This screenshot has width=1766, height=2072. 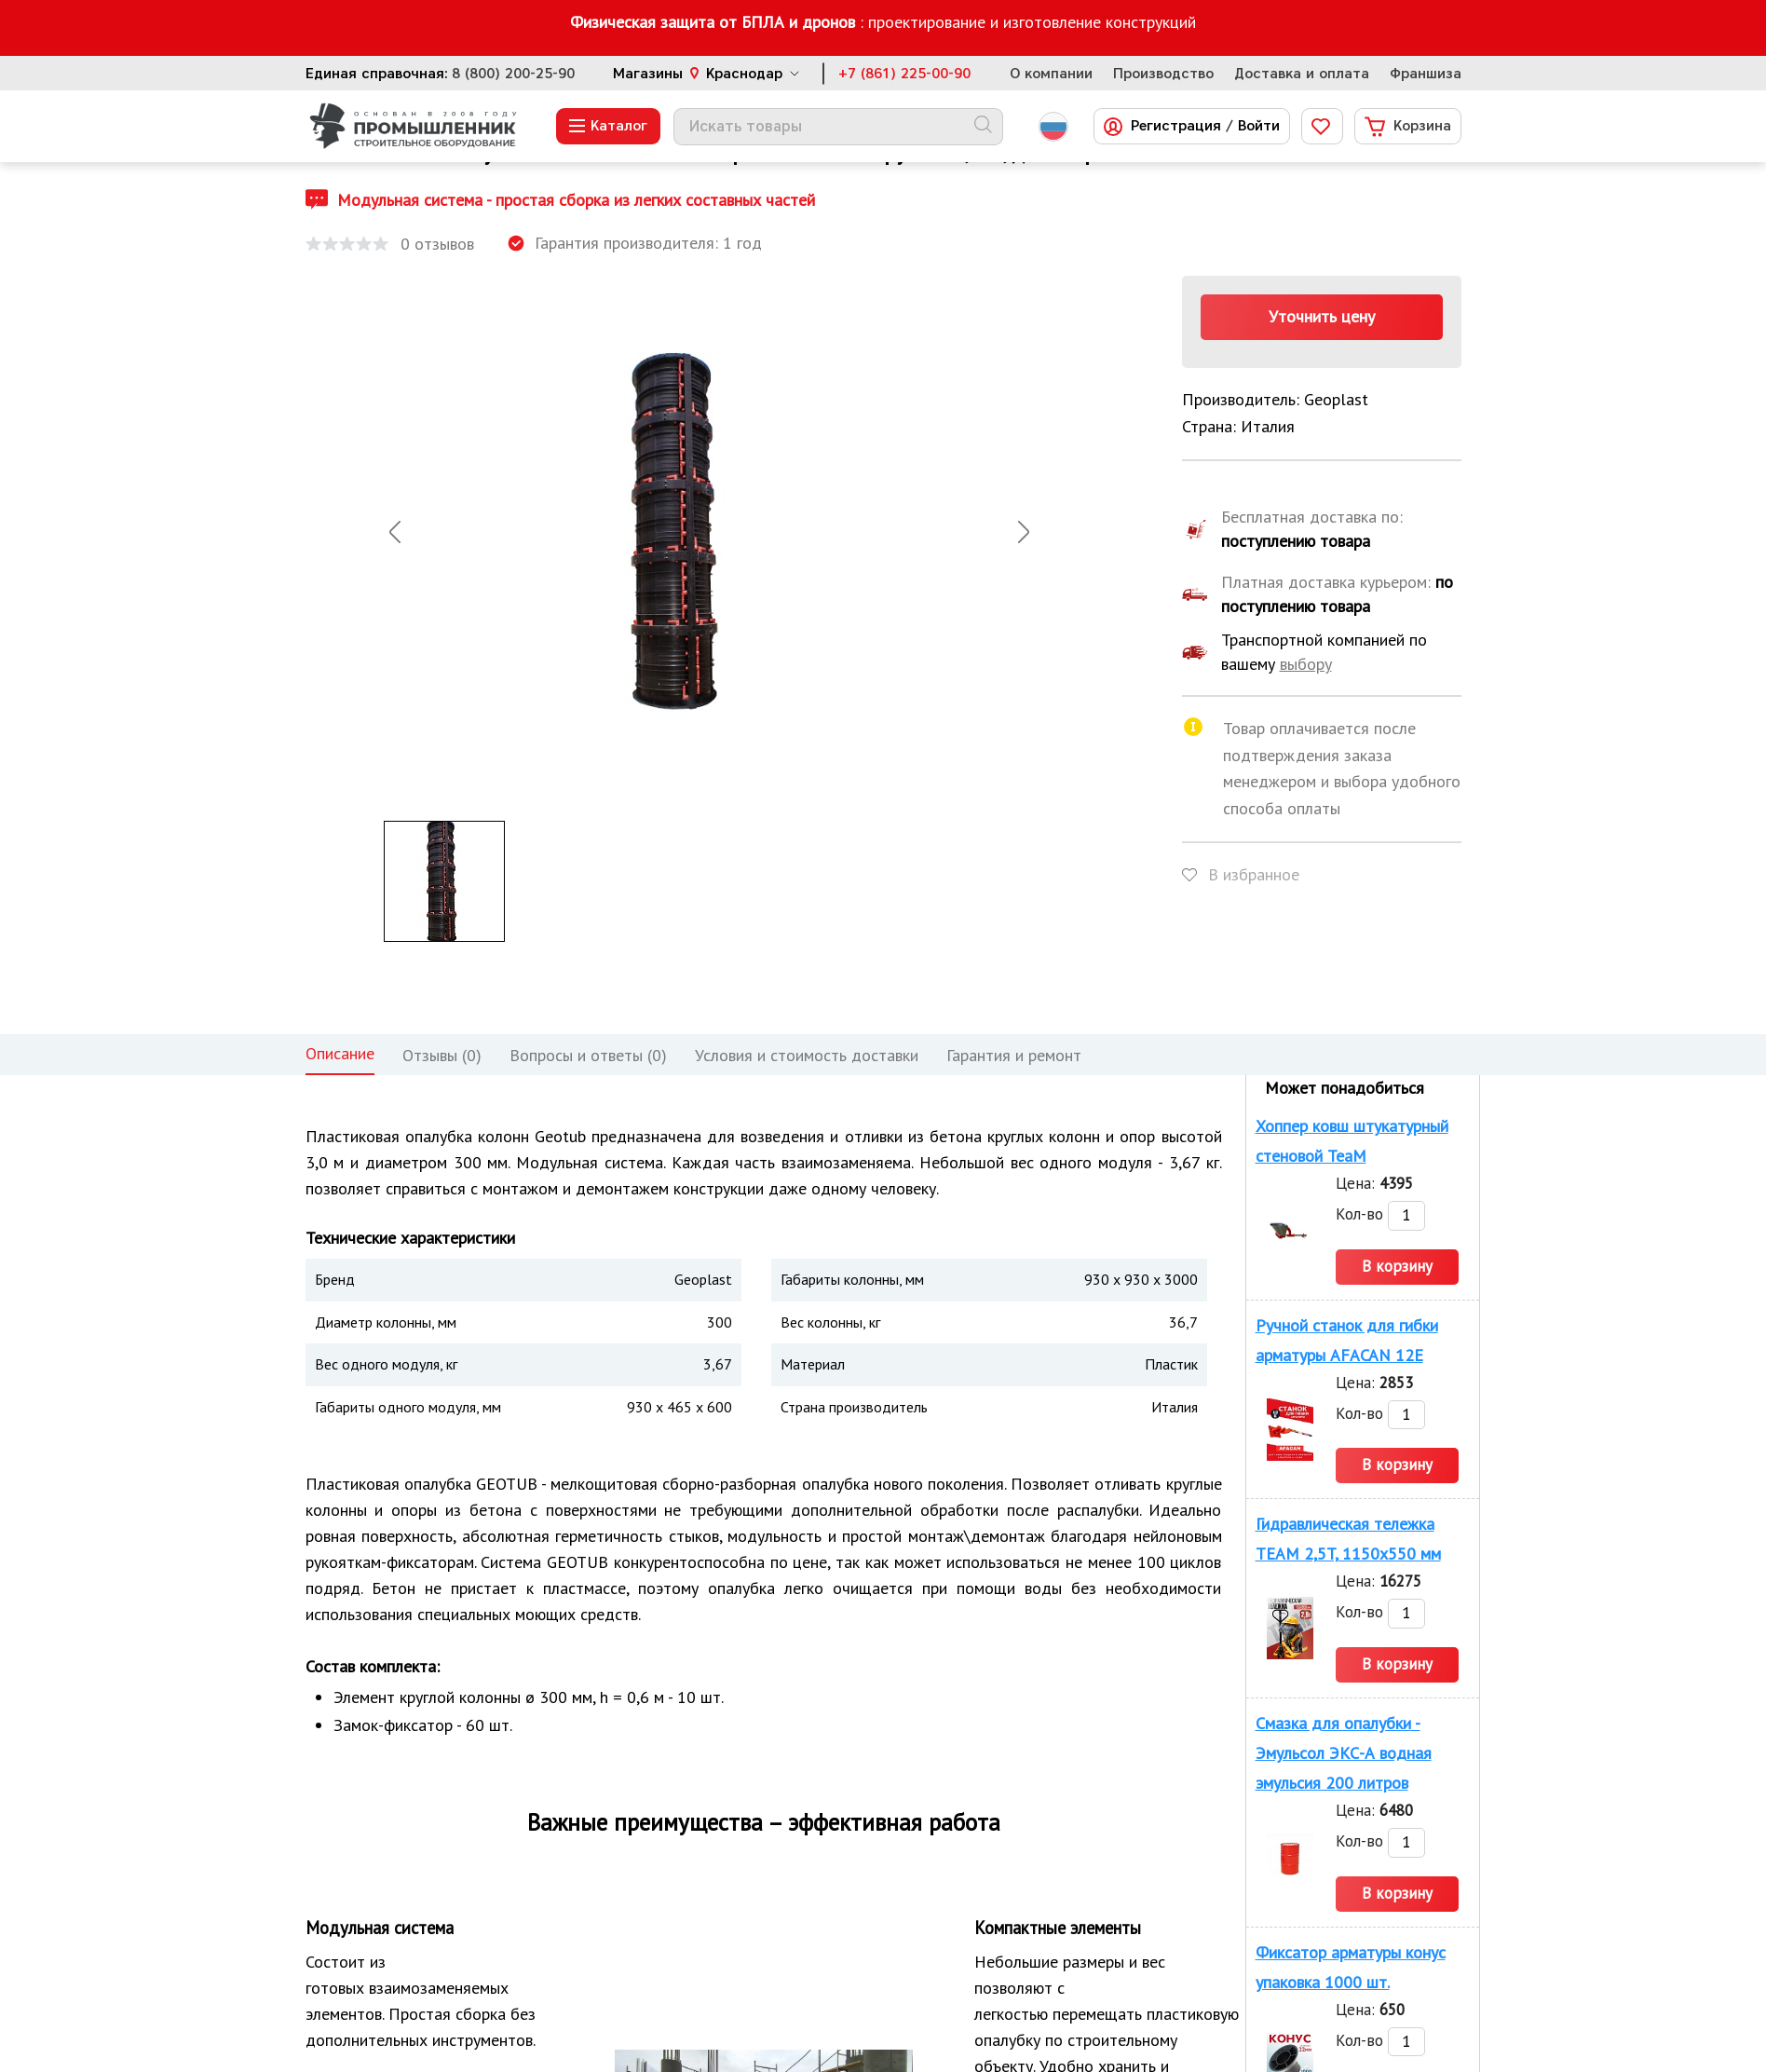 I want to click on выбору, so click(x=1306, y=664).